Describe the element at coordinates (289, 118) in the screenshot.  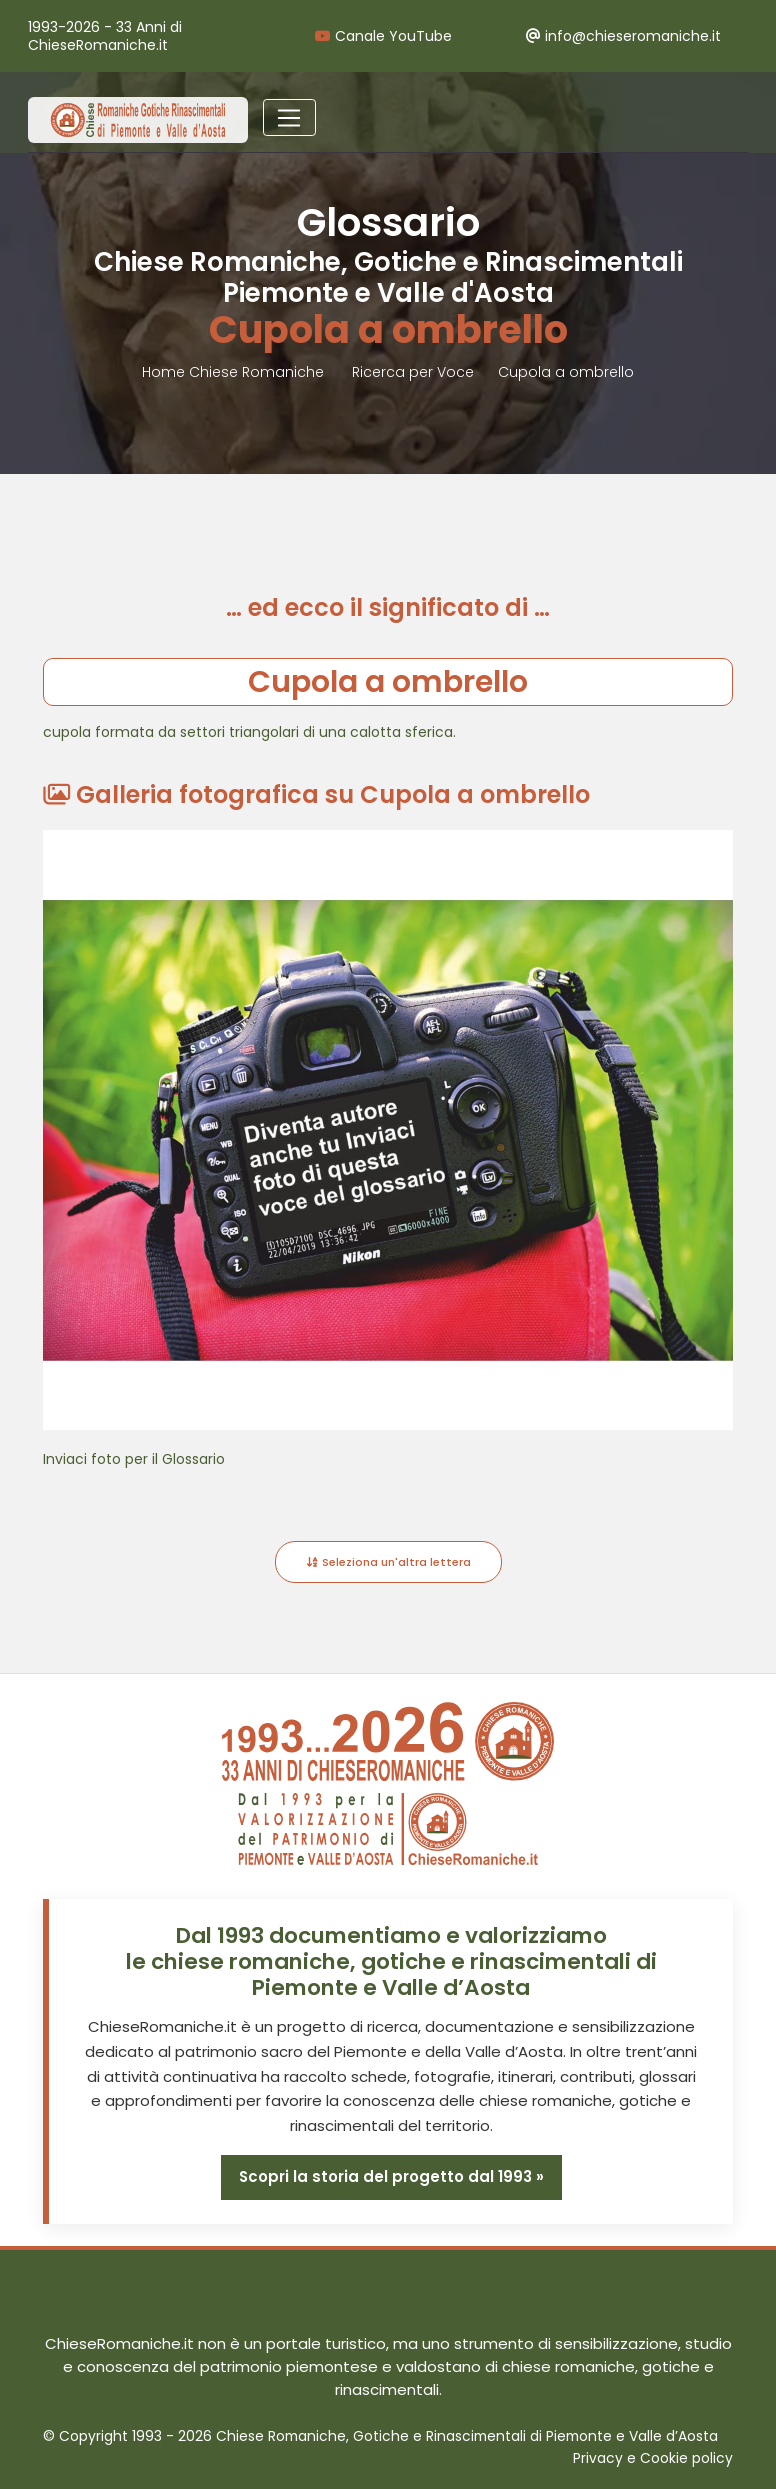
I see `[Toggle navigation]` at that location.